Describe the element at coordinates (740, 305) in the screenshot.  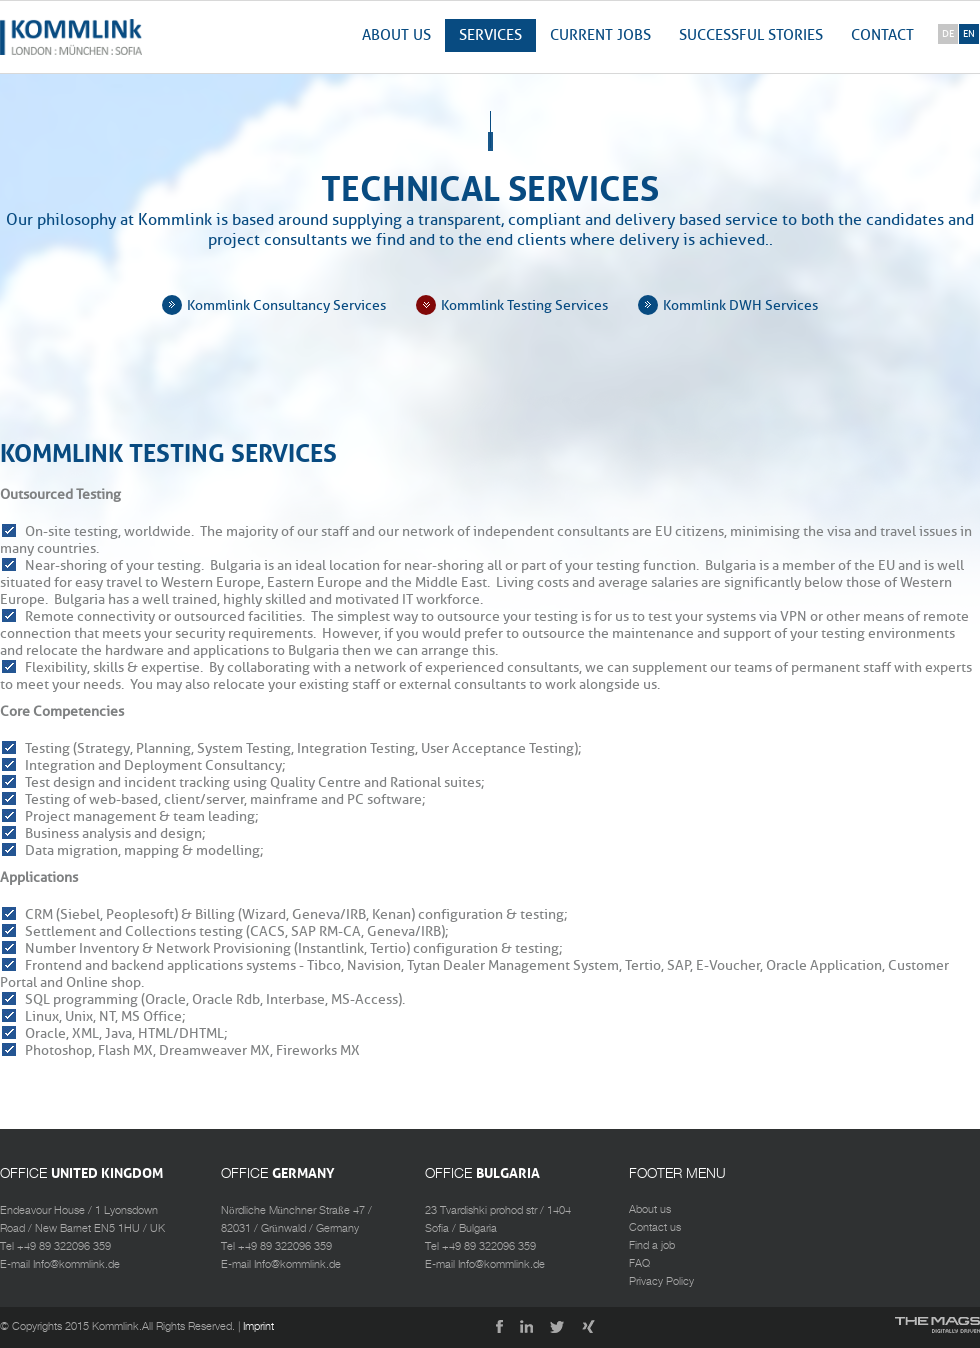
I see `Kommlink DWH Services` at that location.